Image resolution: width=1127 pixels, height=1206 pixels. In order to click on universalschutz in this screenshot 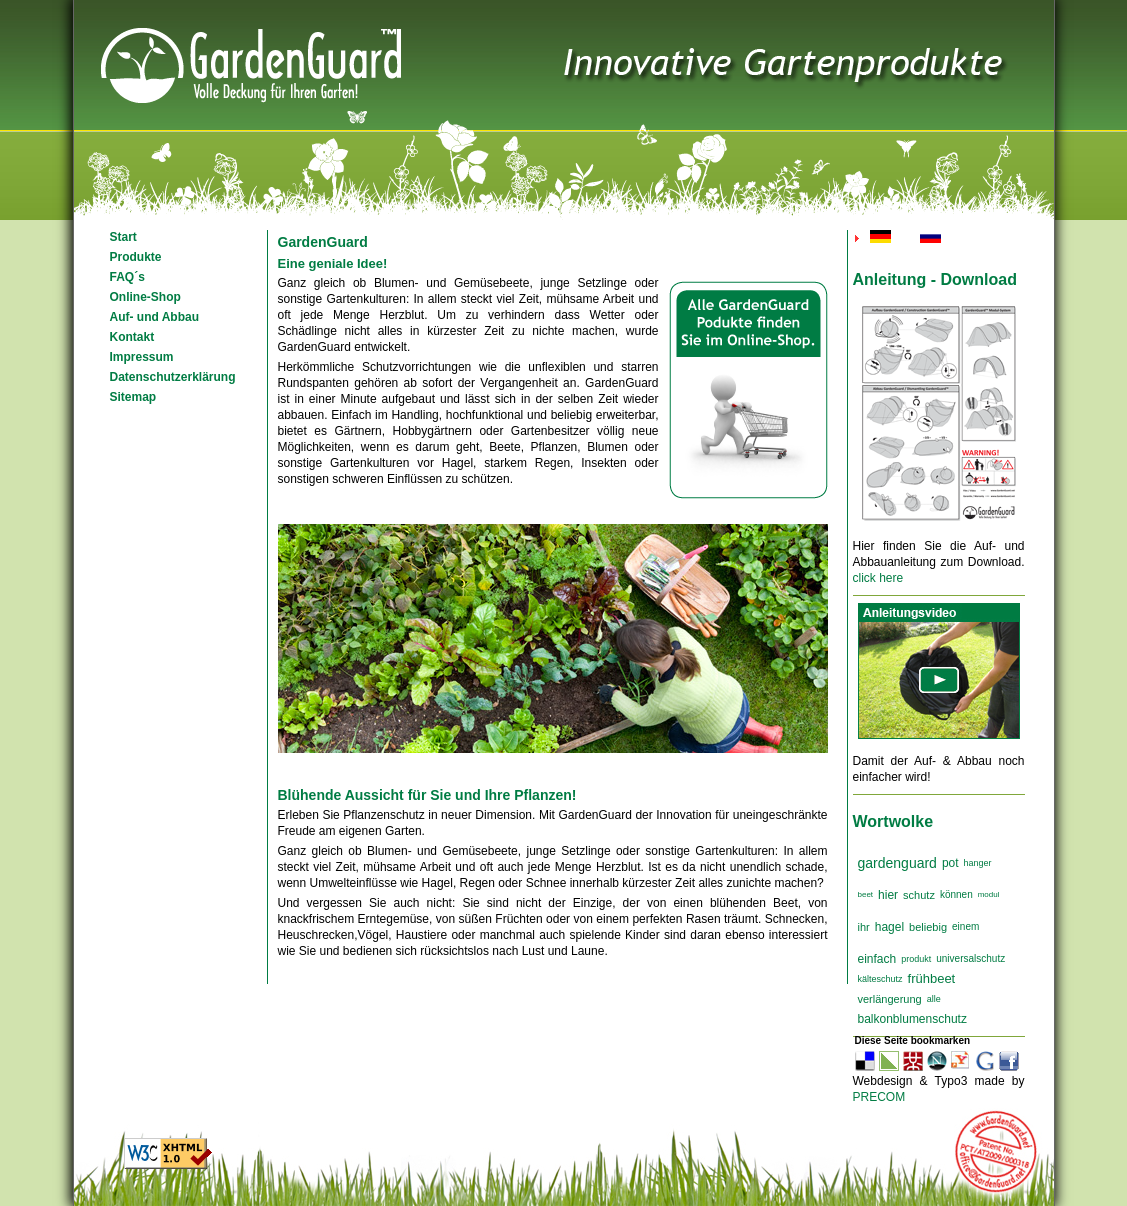, I will do `click(970, 958)`.